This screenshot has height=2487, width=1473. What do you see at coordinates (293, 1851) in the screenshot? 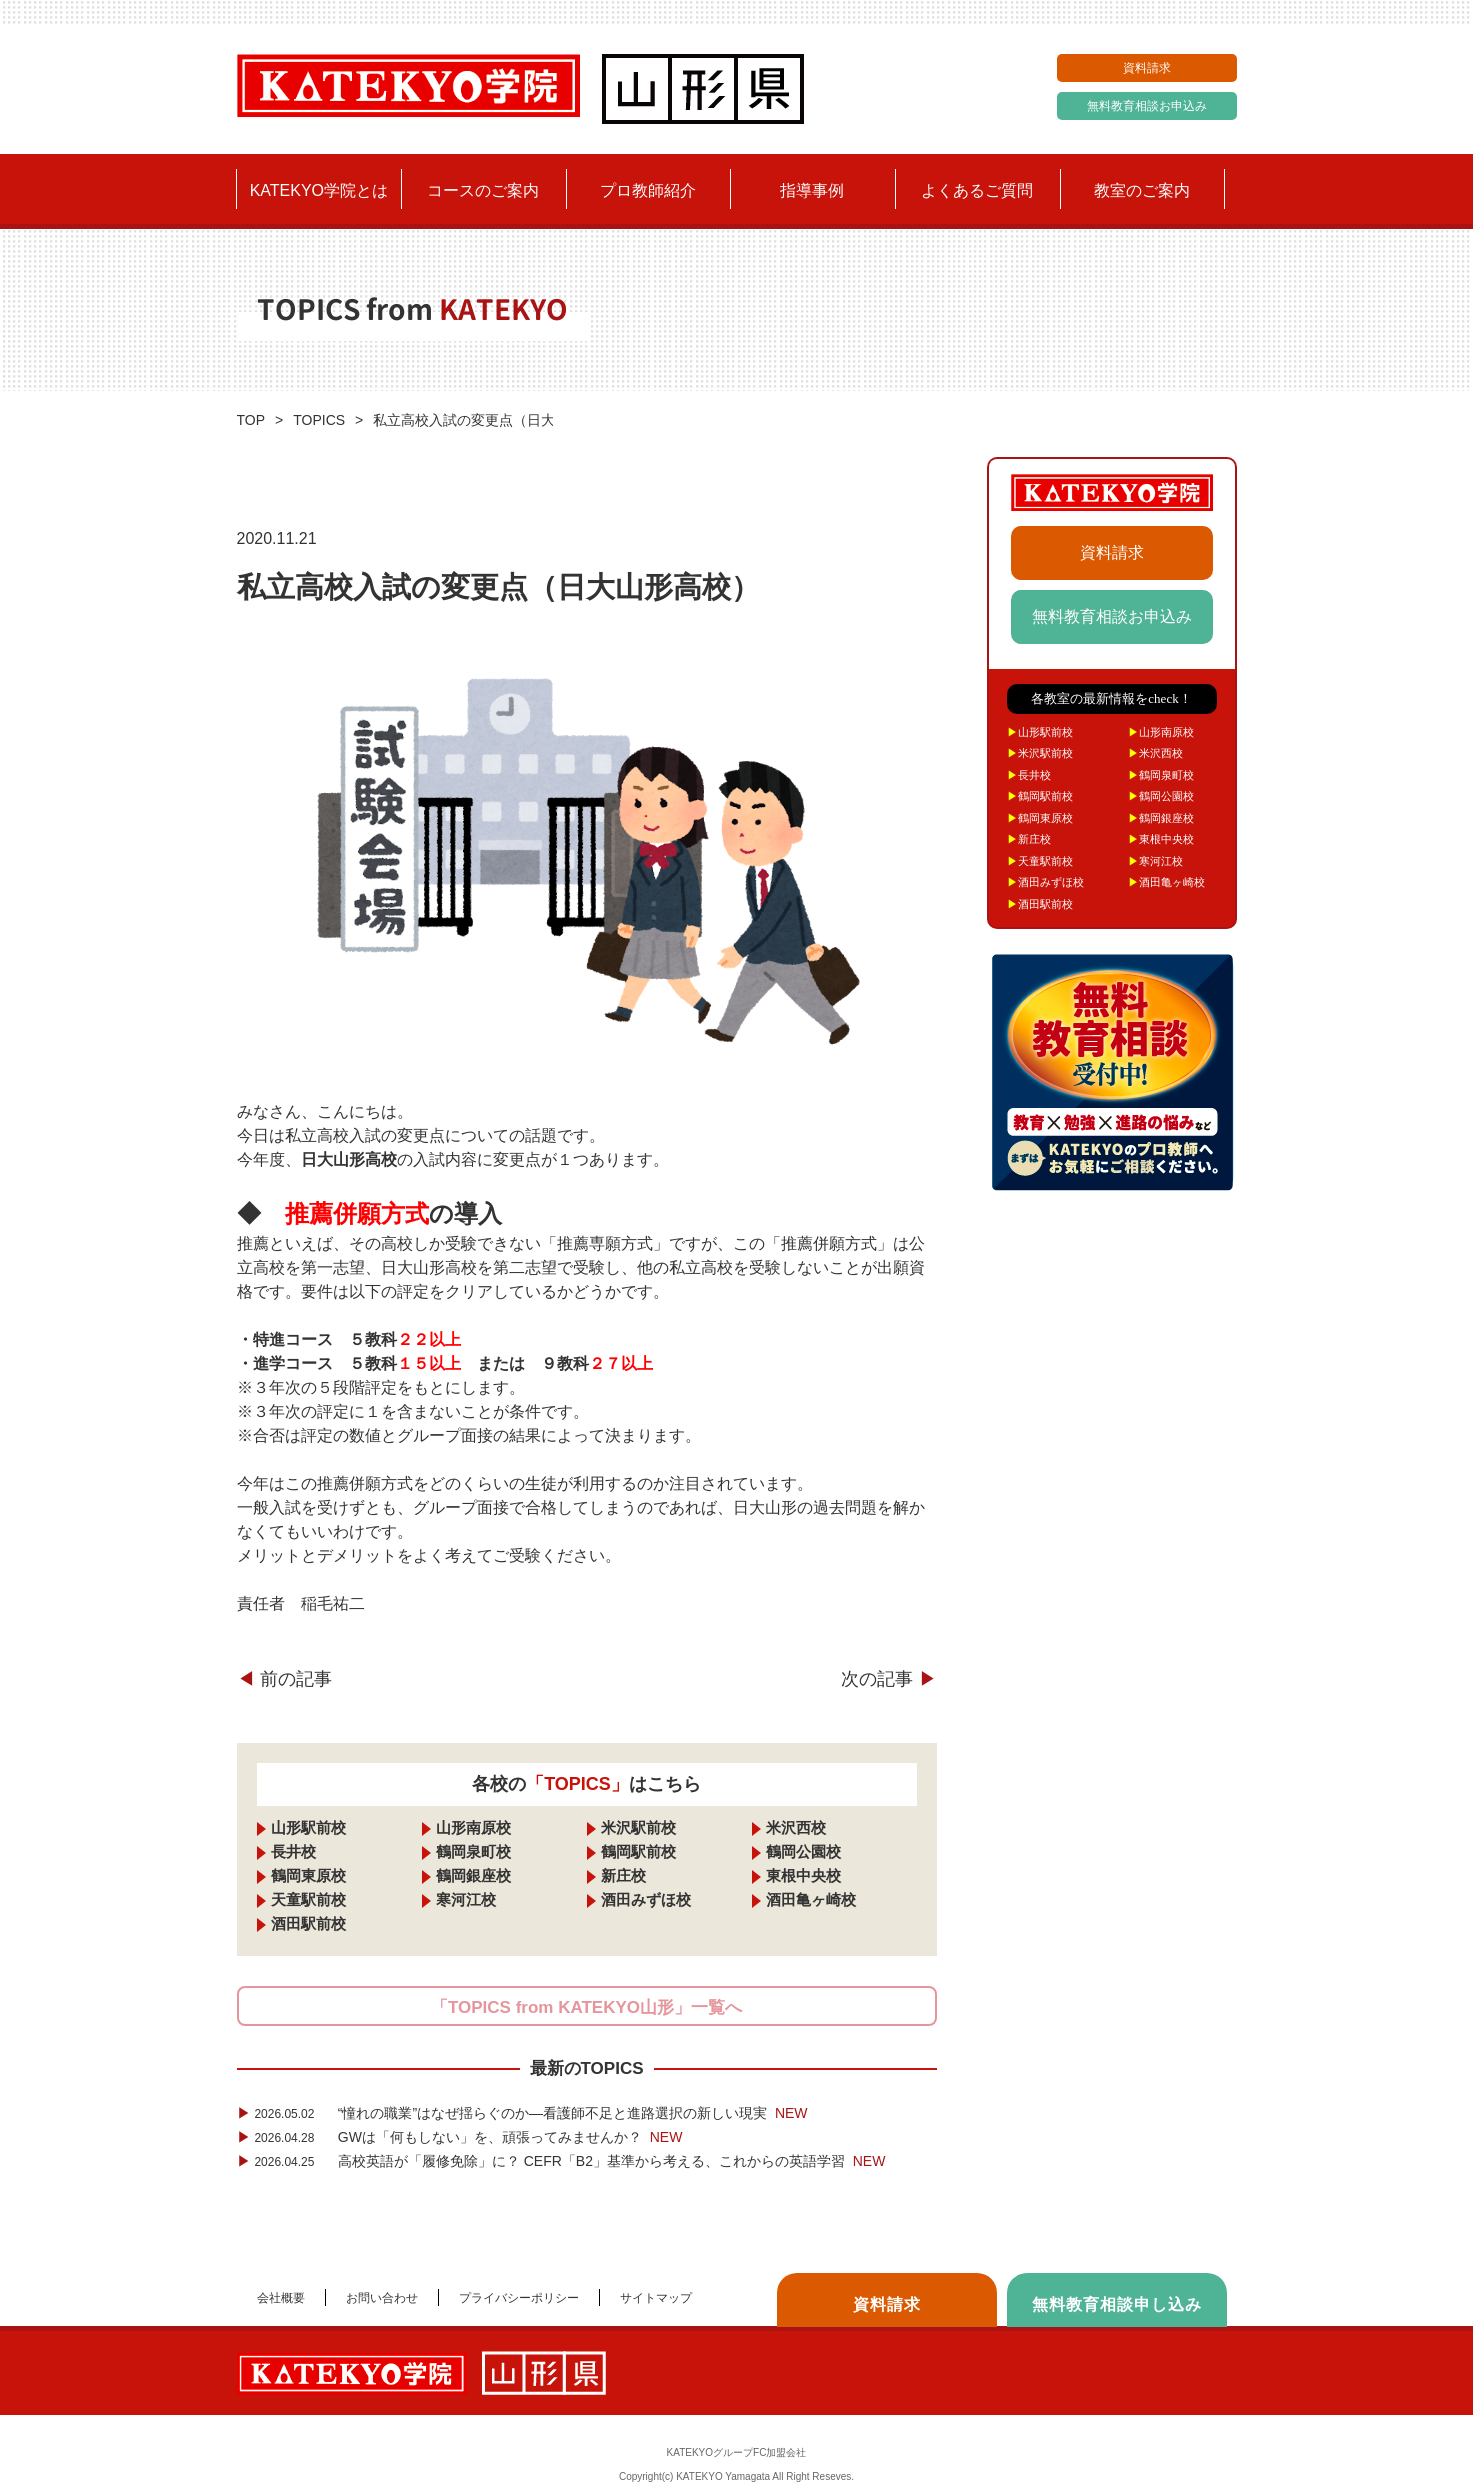
I see `長井校` at bounding box center [293, 1851].